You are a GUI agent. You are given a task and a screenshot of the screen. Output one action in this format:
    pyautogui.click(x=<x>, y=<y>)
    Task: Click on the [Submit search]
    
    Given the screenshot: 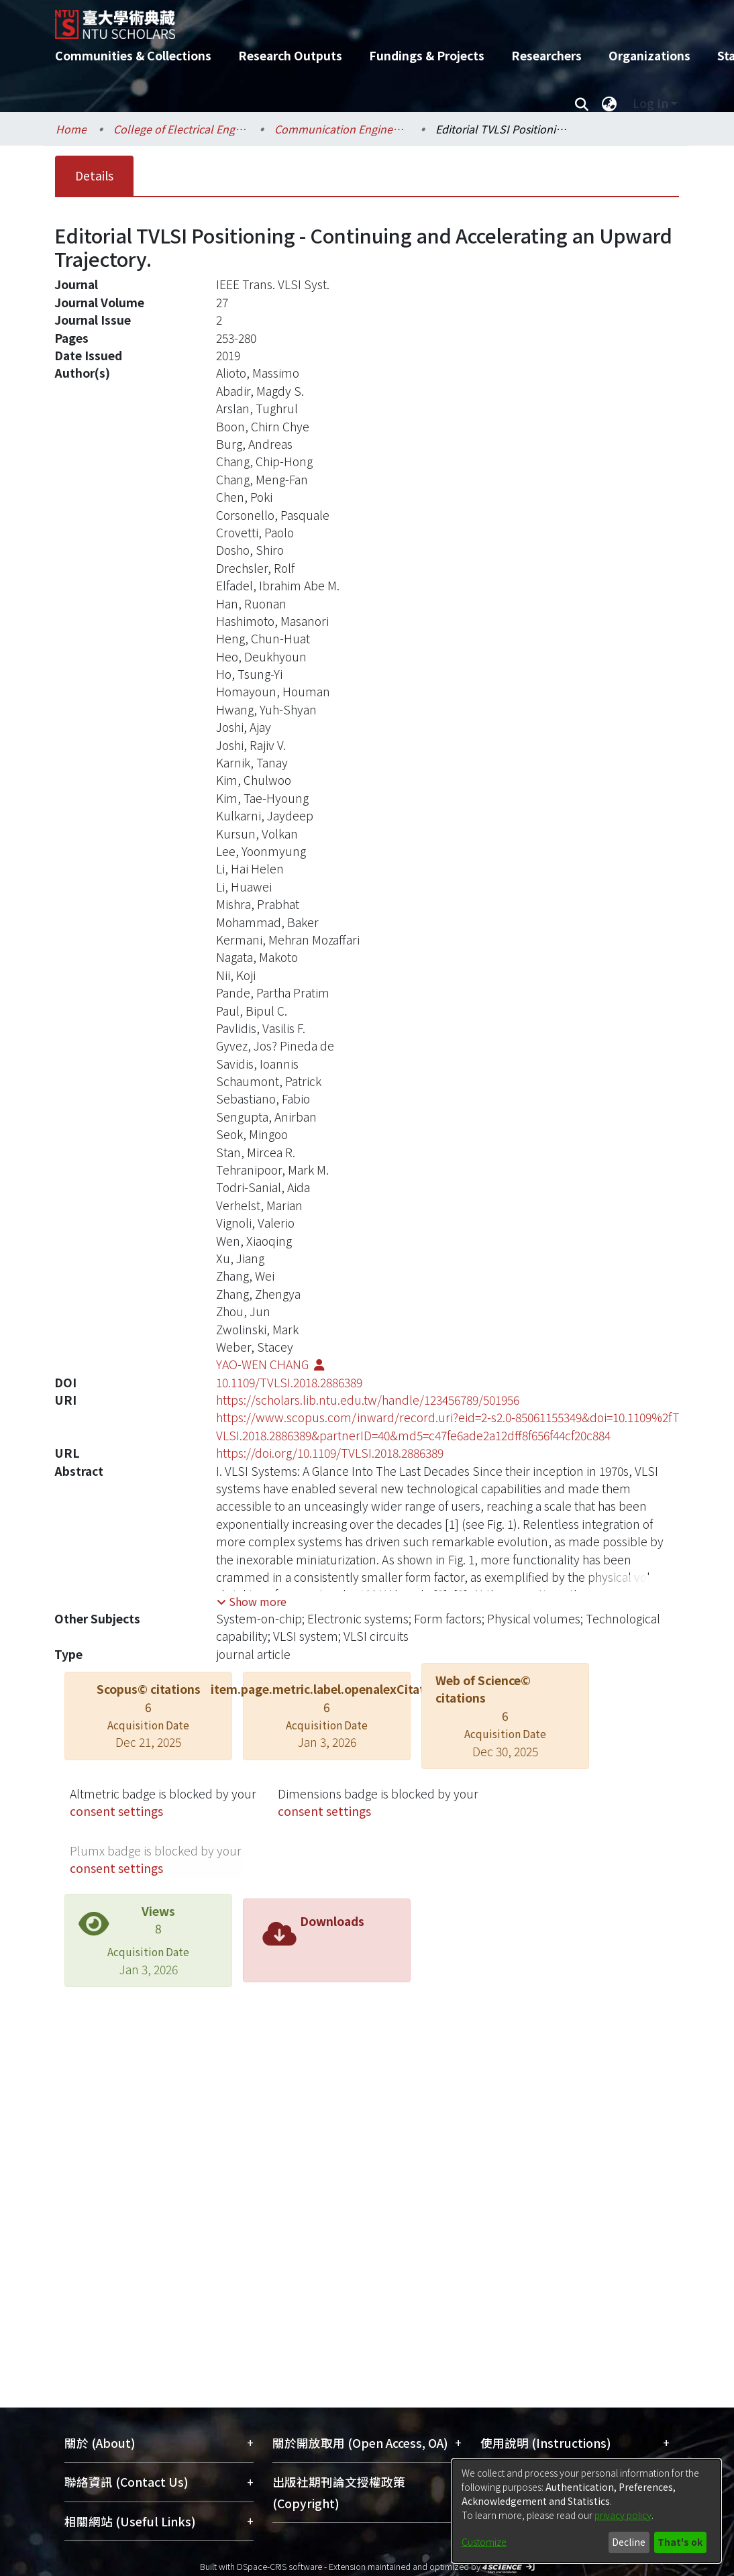 What is the action you would take?
    pyautogui.click(x=581, y=103)
    